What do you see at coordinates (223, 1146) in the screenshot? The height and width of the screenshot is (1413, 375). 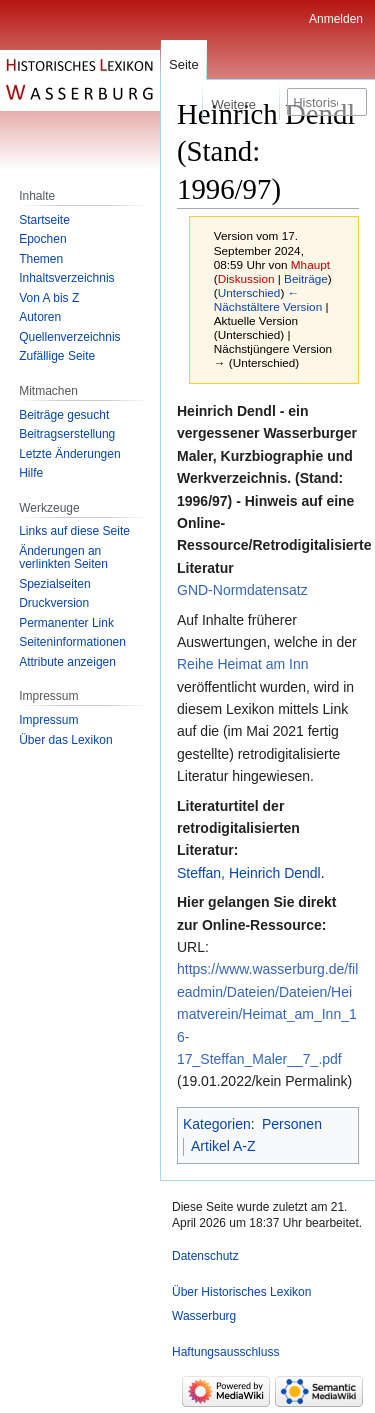 I see `Artikel A-Z` at bounding box center [223, 1146].